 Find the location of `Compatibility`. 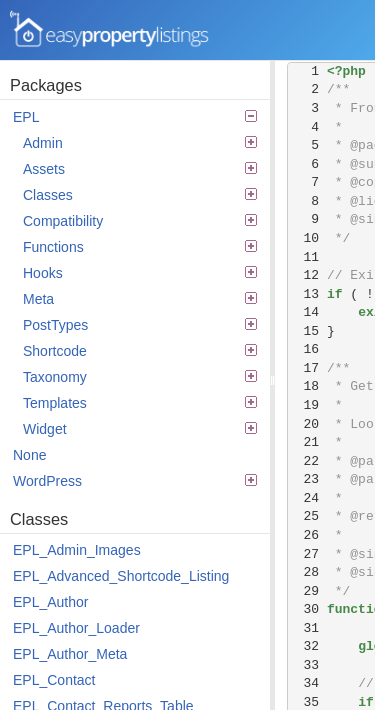

Compatibility is located at coordinates (140, 221).